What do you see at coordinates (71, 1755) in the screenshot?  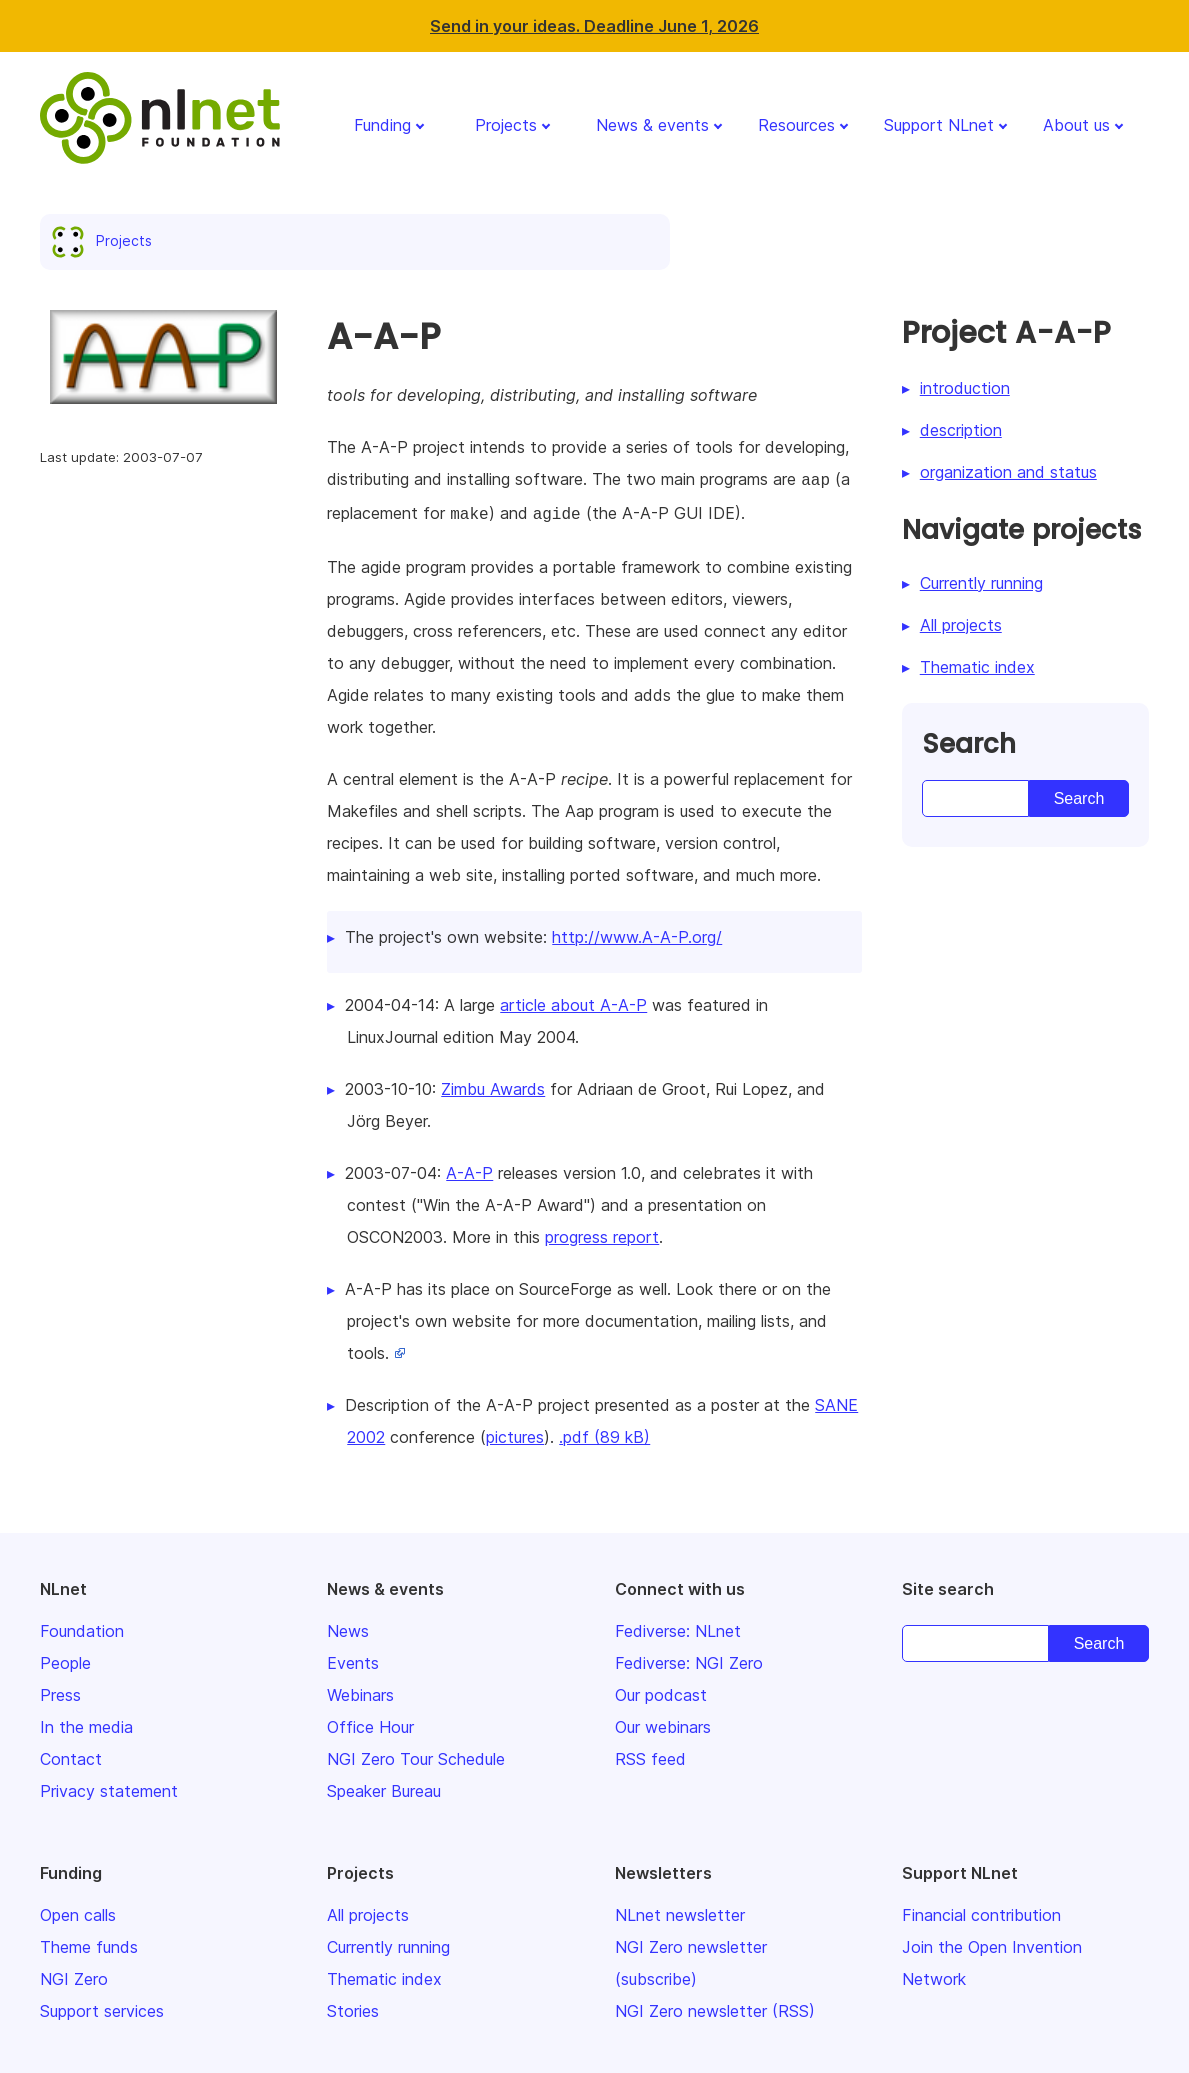 I see `Contact` at bounding box center [71, 1755].